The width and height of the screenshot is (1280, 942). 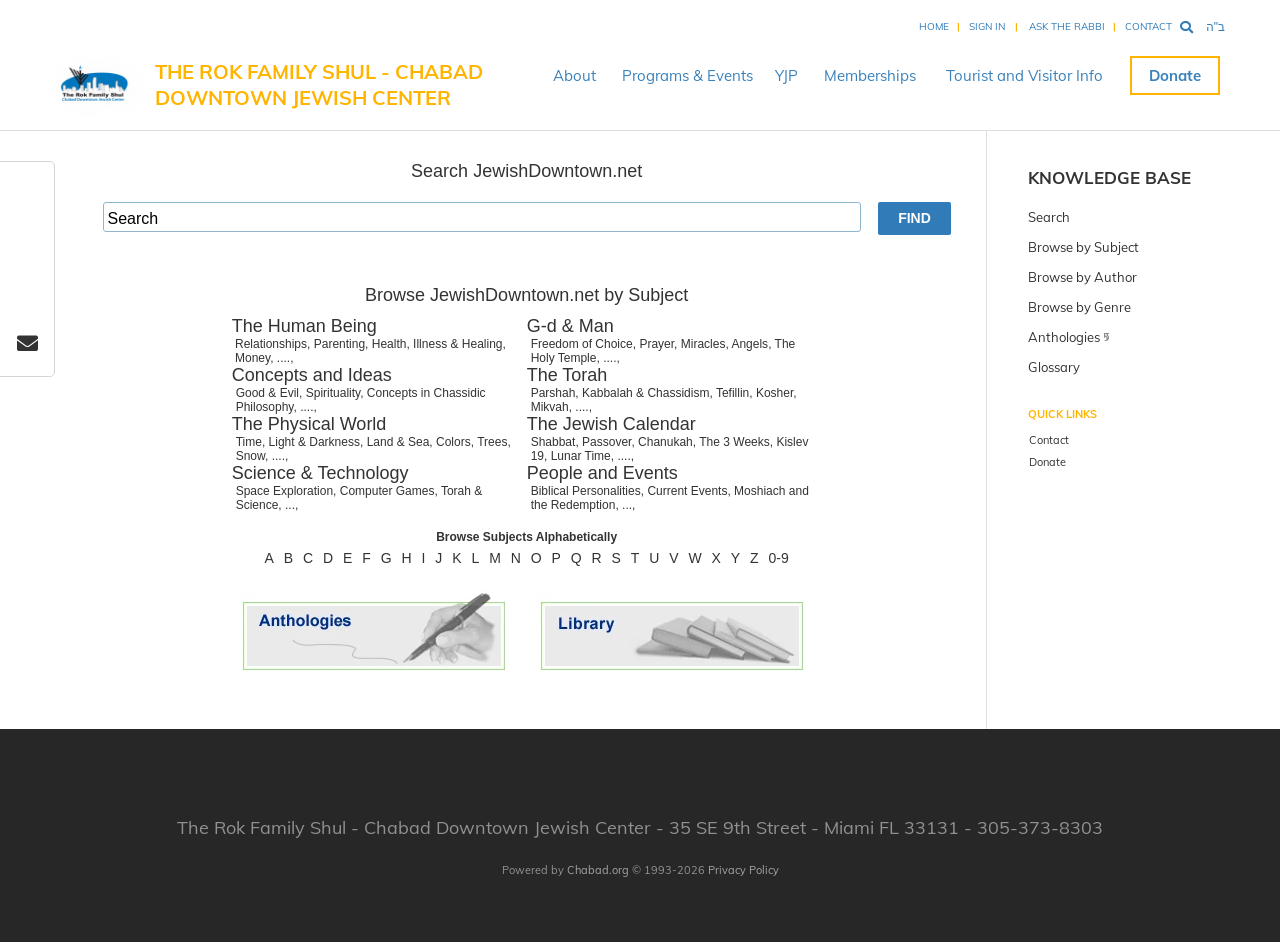 What do you see at coordinates (606, 442) in the screenshot?
I see `Passover` at bounding box center [606, 442].